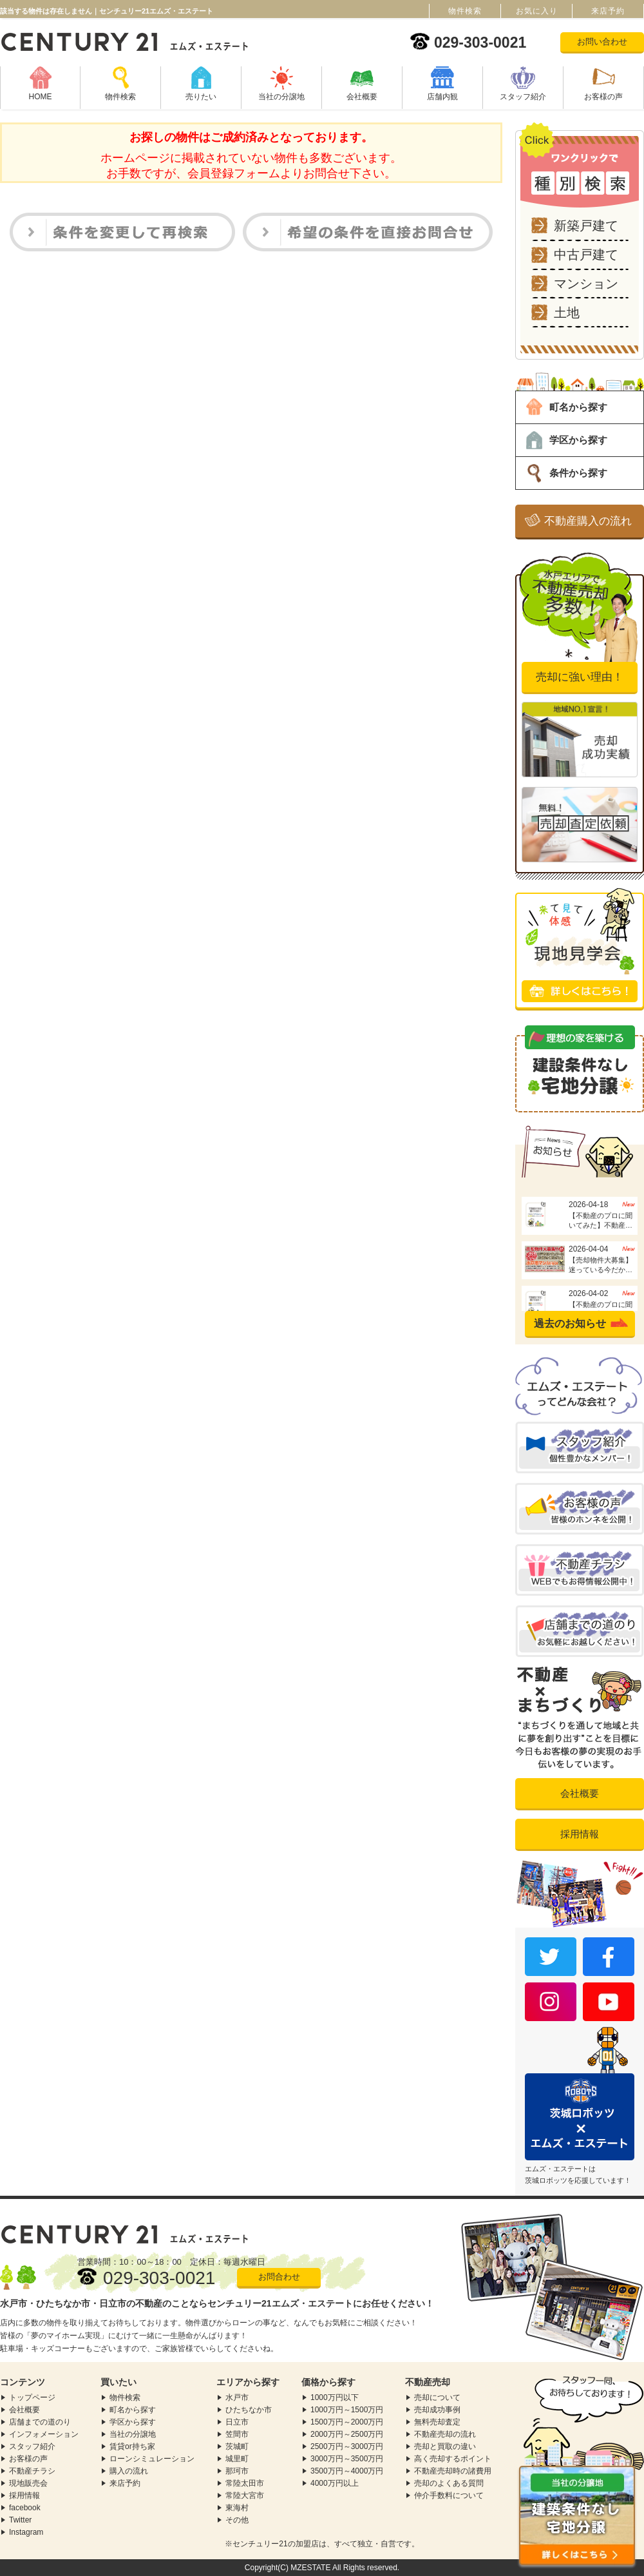 This screenshot has width=644, height=2576. I want to click on 不動産チラシ, so click(32, 2470).